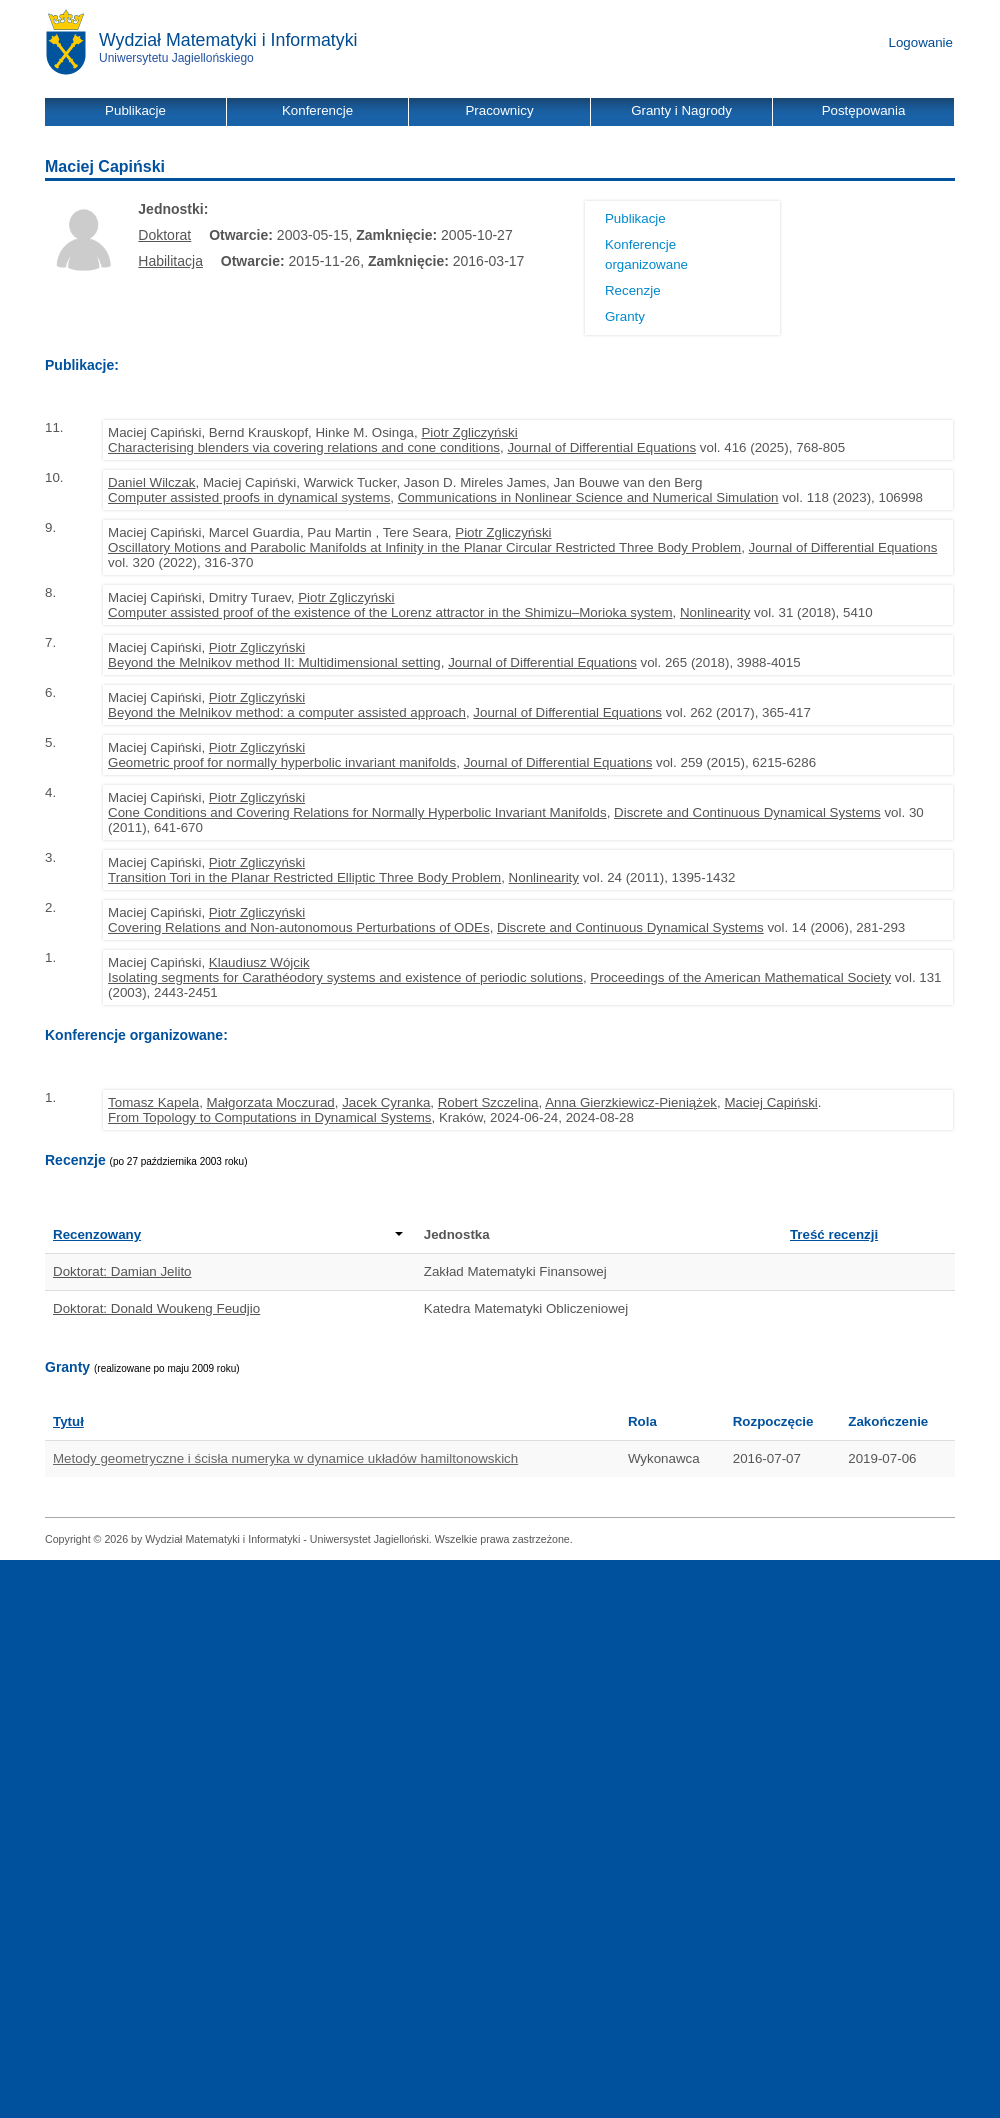 The width and height of the screenshot is (1000, 2118). Describe the element at coordinates (386, 1102) in the screenshot. I see `Jacek Cyranka` at that location.